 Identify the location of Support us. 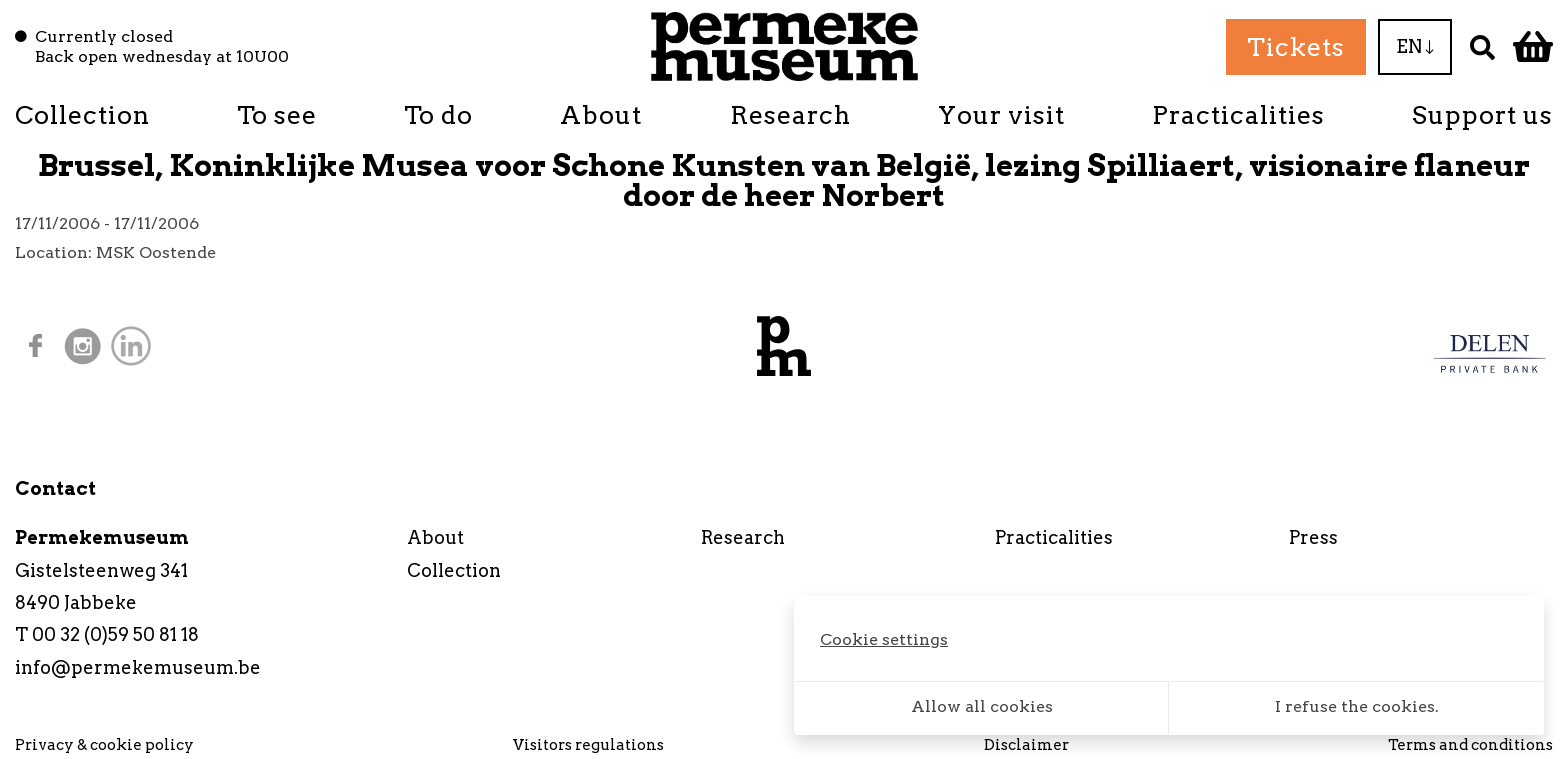
(1482, 115).